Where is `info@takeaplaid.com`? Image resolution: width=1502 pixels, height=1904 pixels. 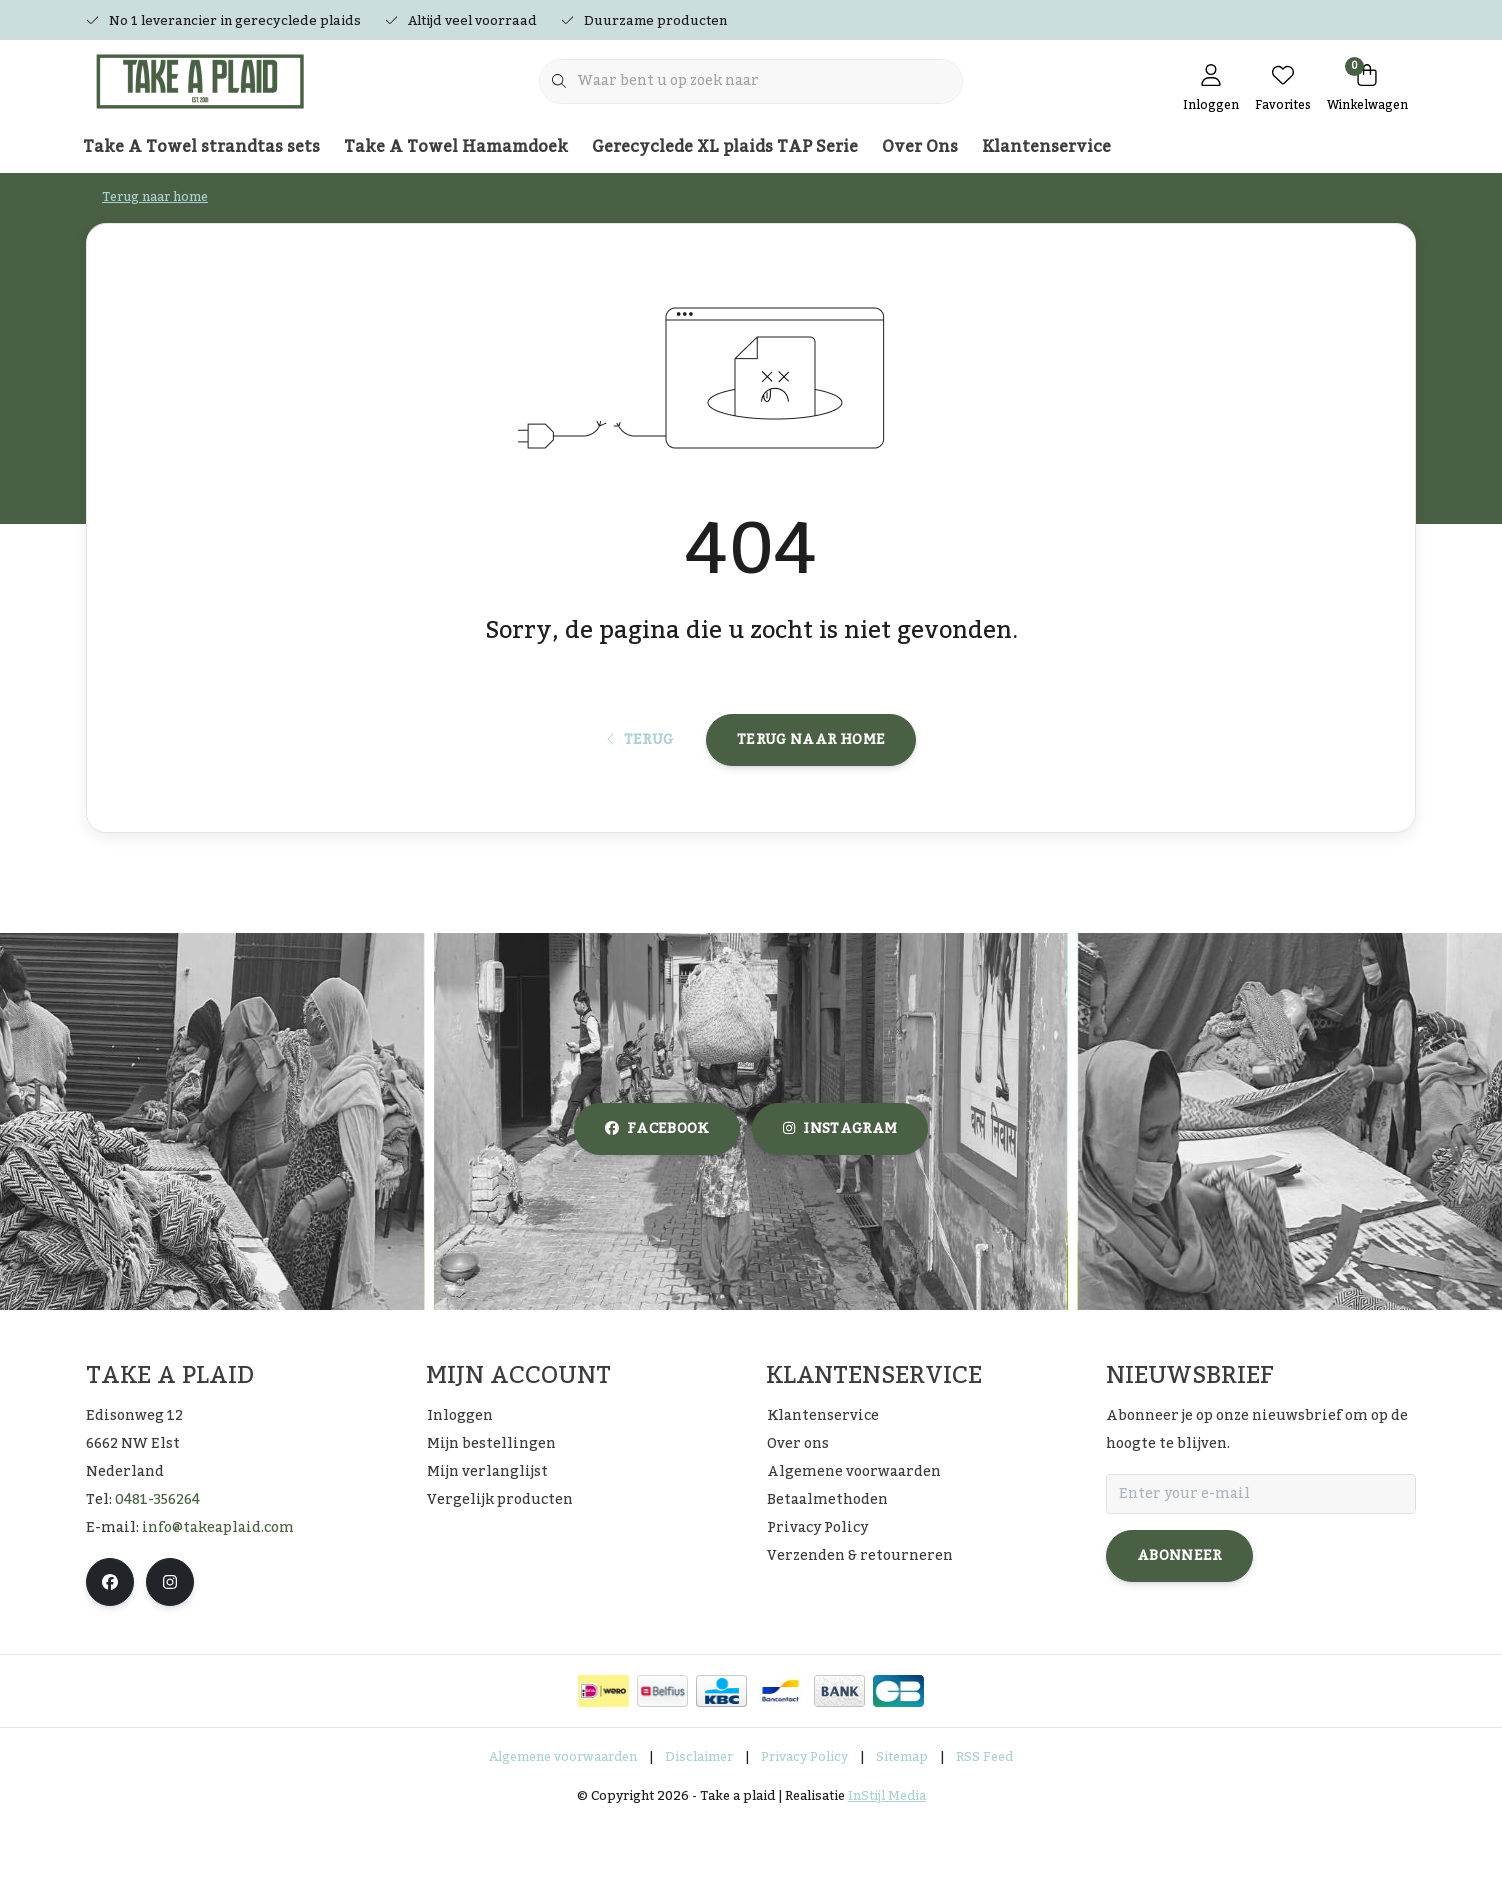 info@takeaplaid.com is located at coordinates (218, 1609).